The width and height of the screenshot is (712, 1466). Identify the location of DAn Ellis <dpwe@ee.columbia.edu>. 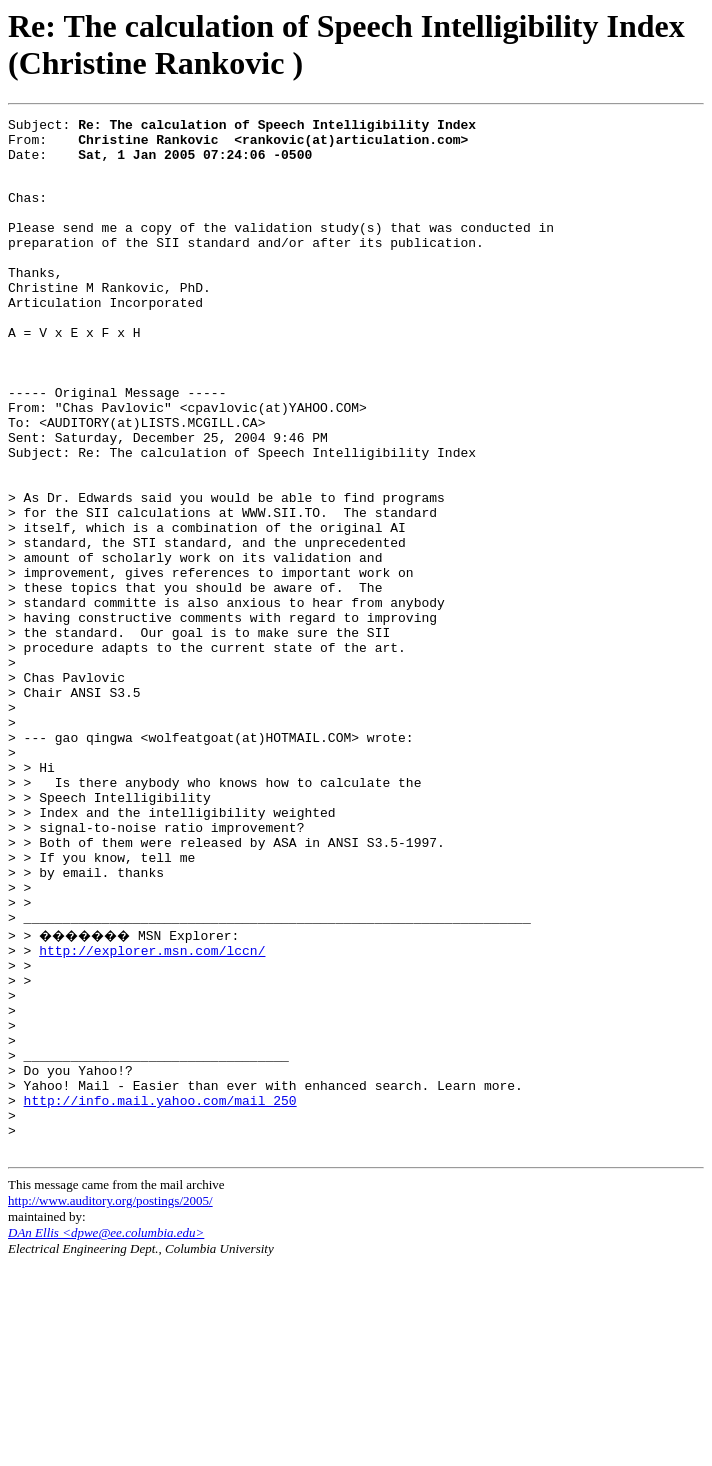
(106, 1433).